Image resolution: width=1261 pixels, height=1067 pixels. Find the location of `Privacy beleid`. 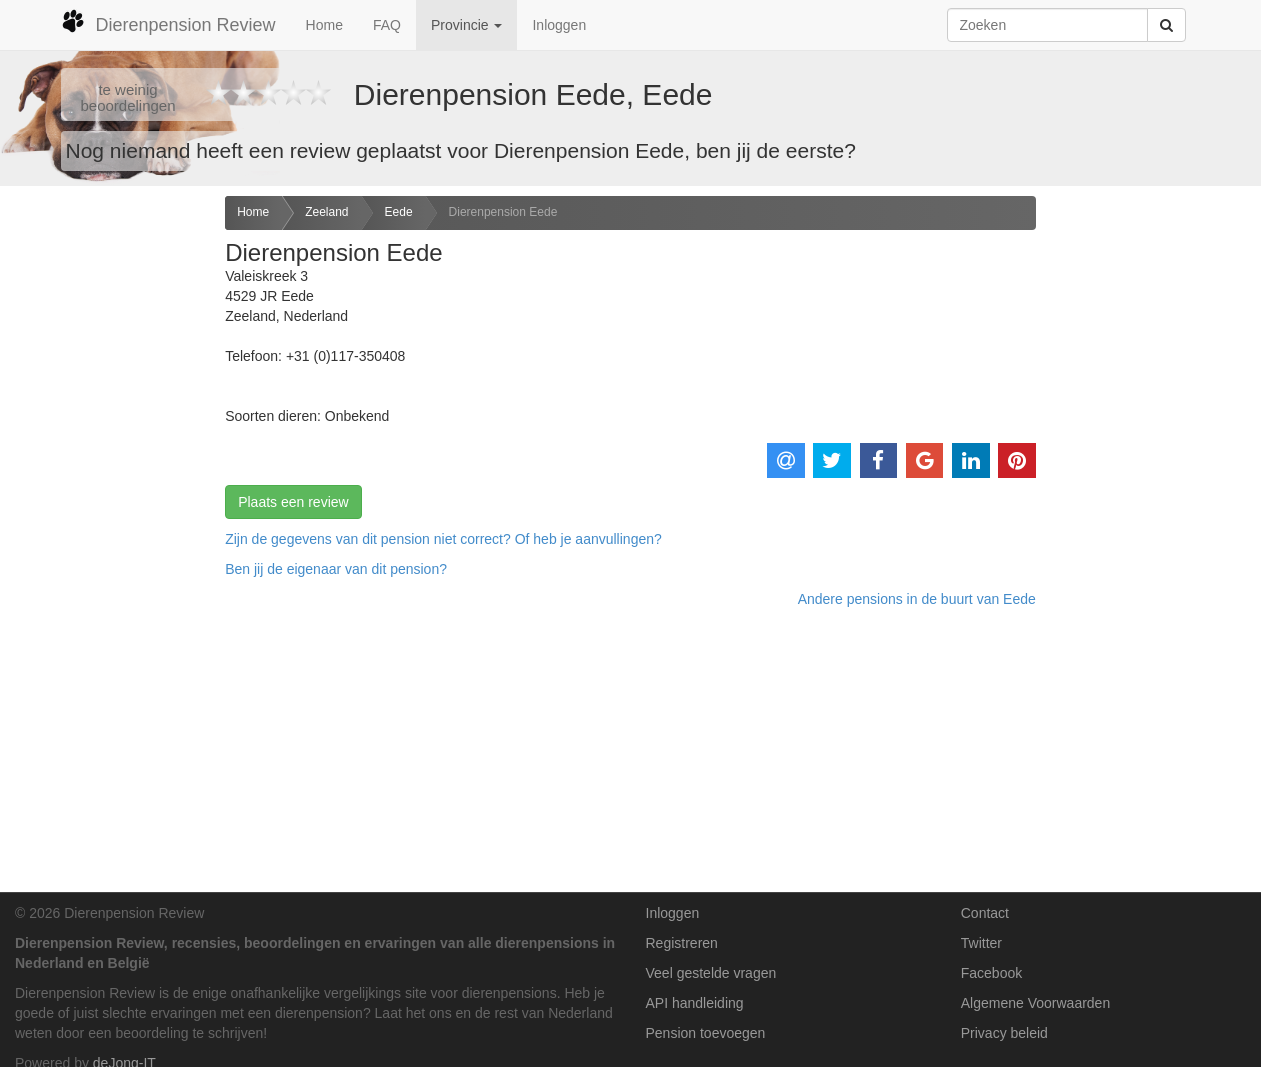

Privacy beleid is located at coordinates (1004, 1033).